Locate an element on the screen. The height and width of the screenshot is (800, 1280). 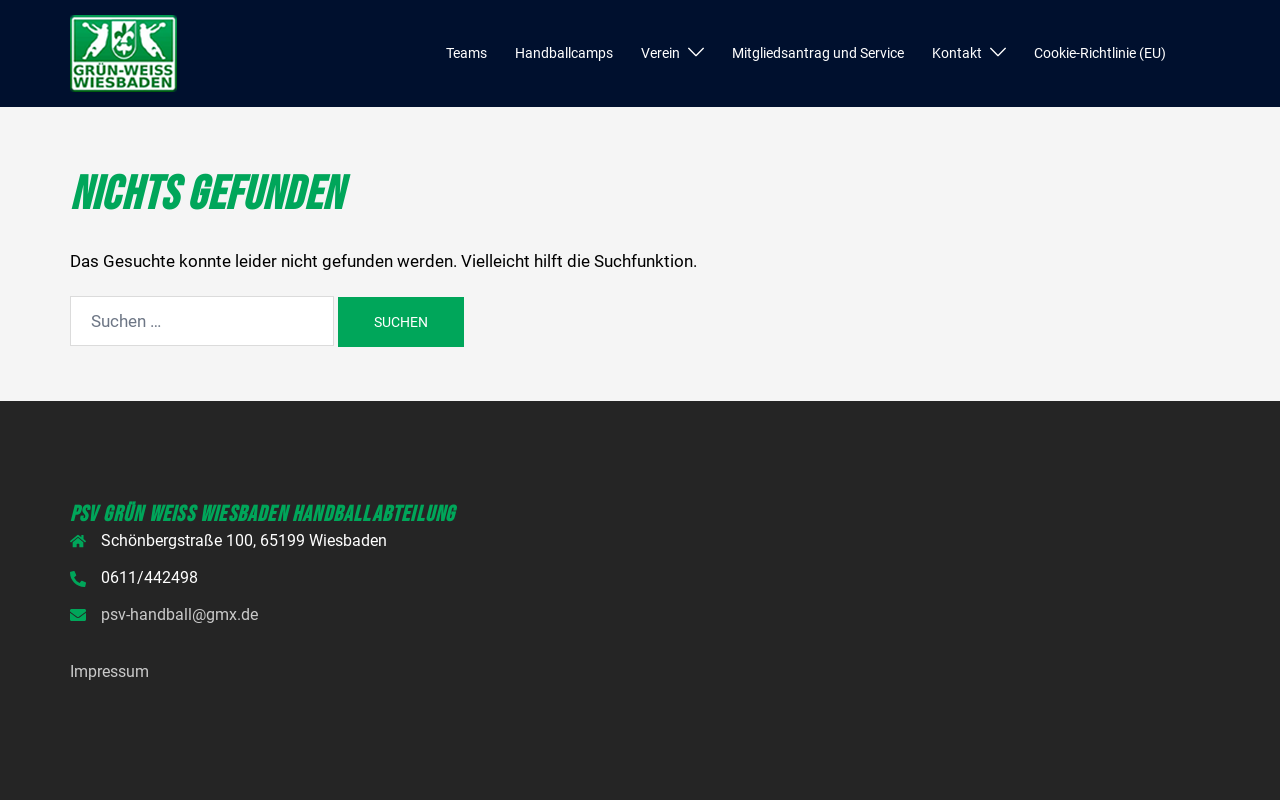
Handballcamps is located at coordinates (564, 53).